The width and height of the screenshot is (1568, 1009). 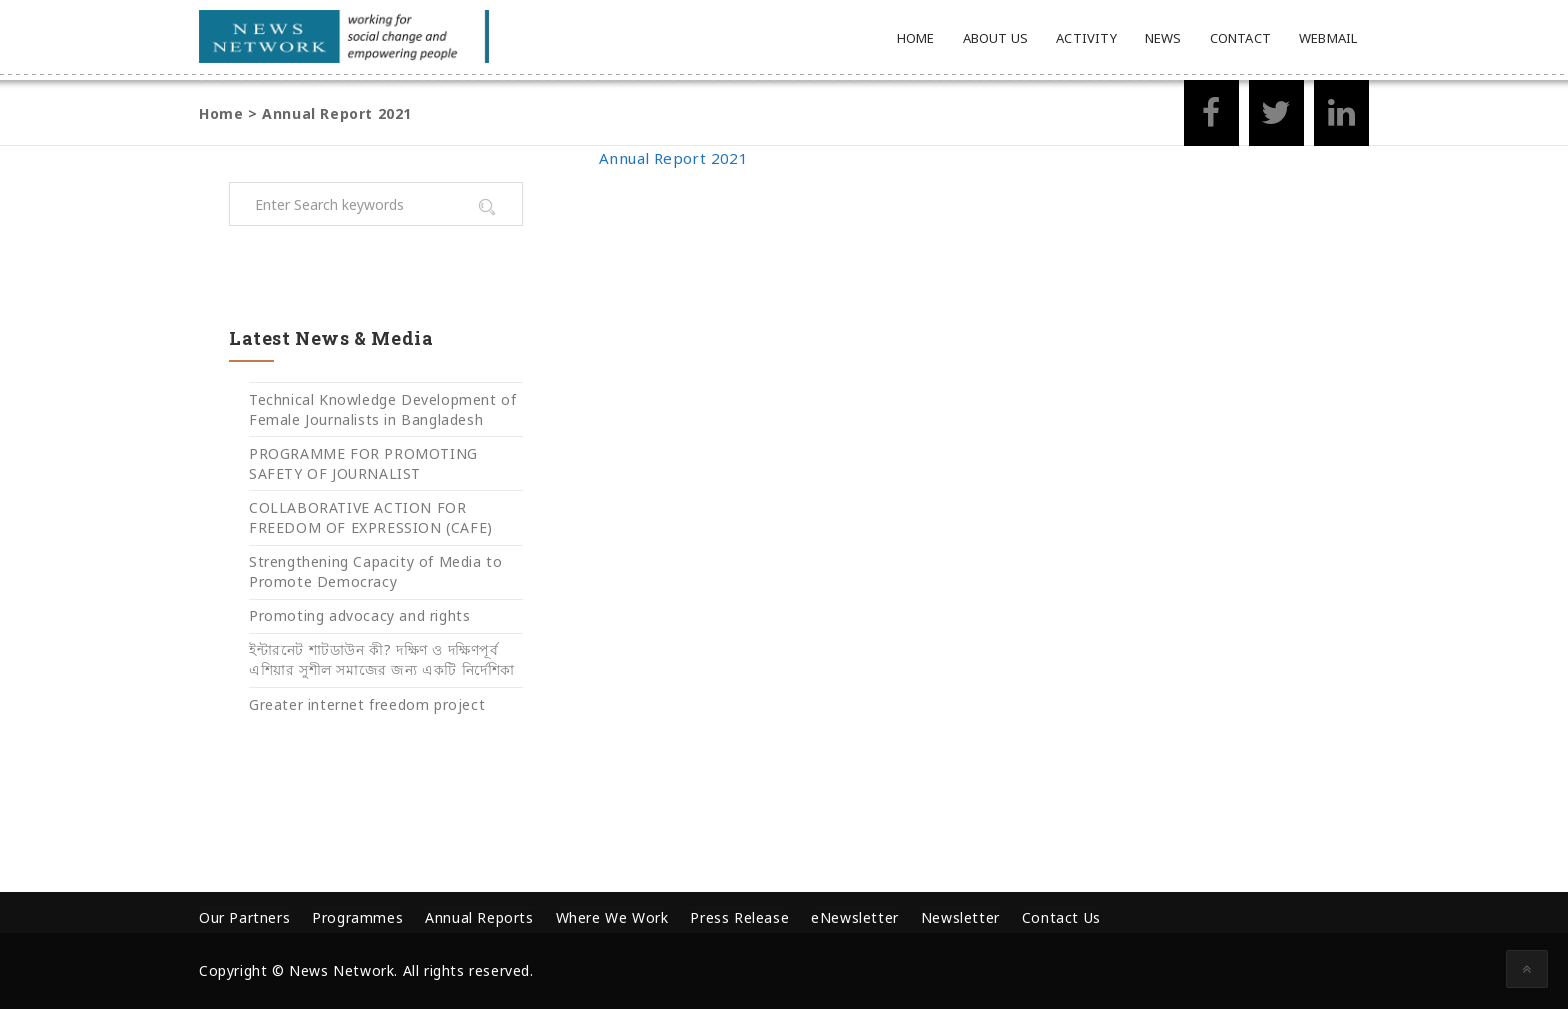 I want to click on ইন্টারনেট শাটডাউন কী? দক্ষিণ ও দক্ষিণপূর্ব এশিয়ার সুশীল সমাজের জন্য একটি নির্দেশিকা, so click(x=382, y=659).